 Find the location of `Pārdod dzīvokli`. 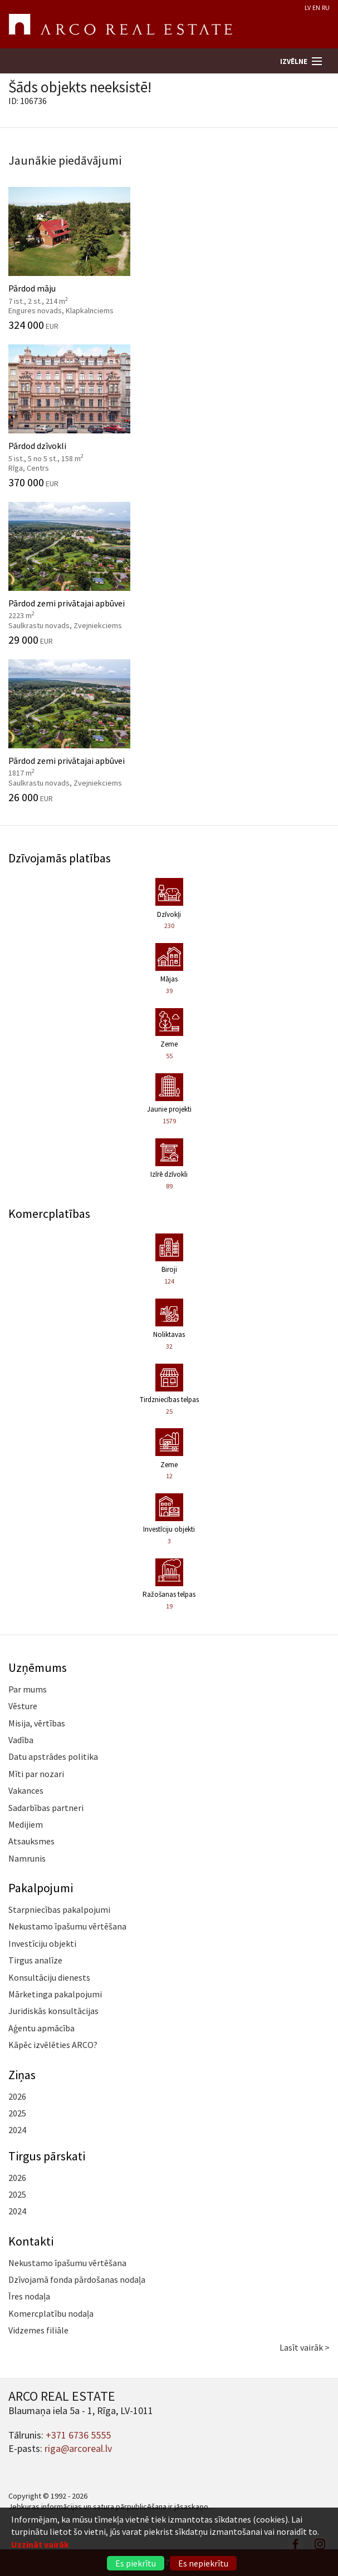

Pārdod dzīvokli is located at coordinates (169, 416).